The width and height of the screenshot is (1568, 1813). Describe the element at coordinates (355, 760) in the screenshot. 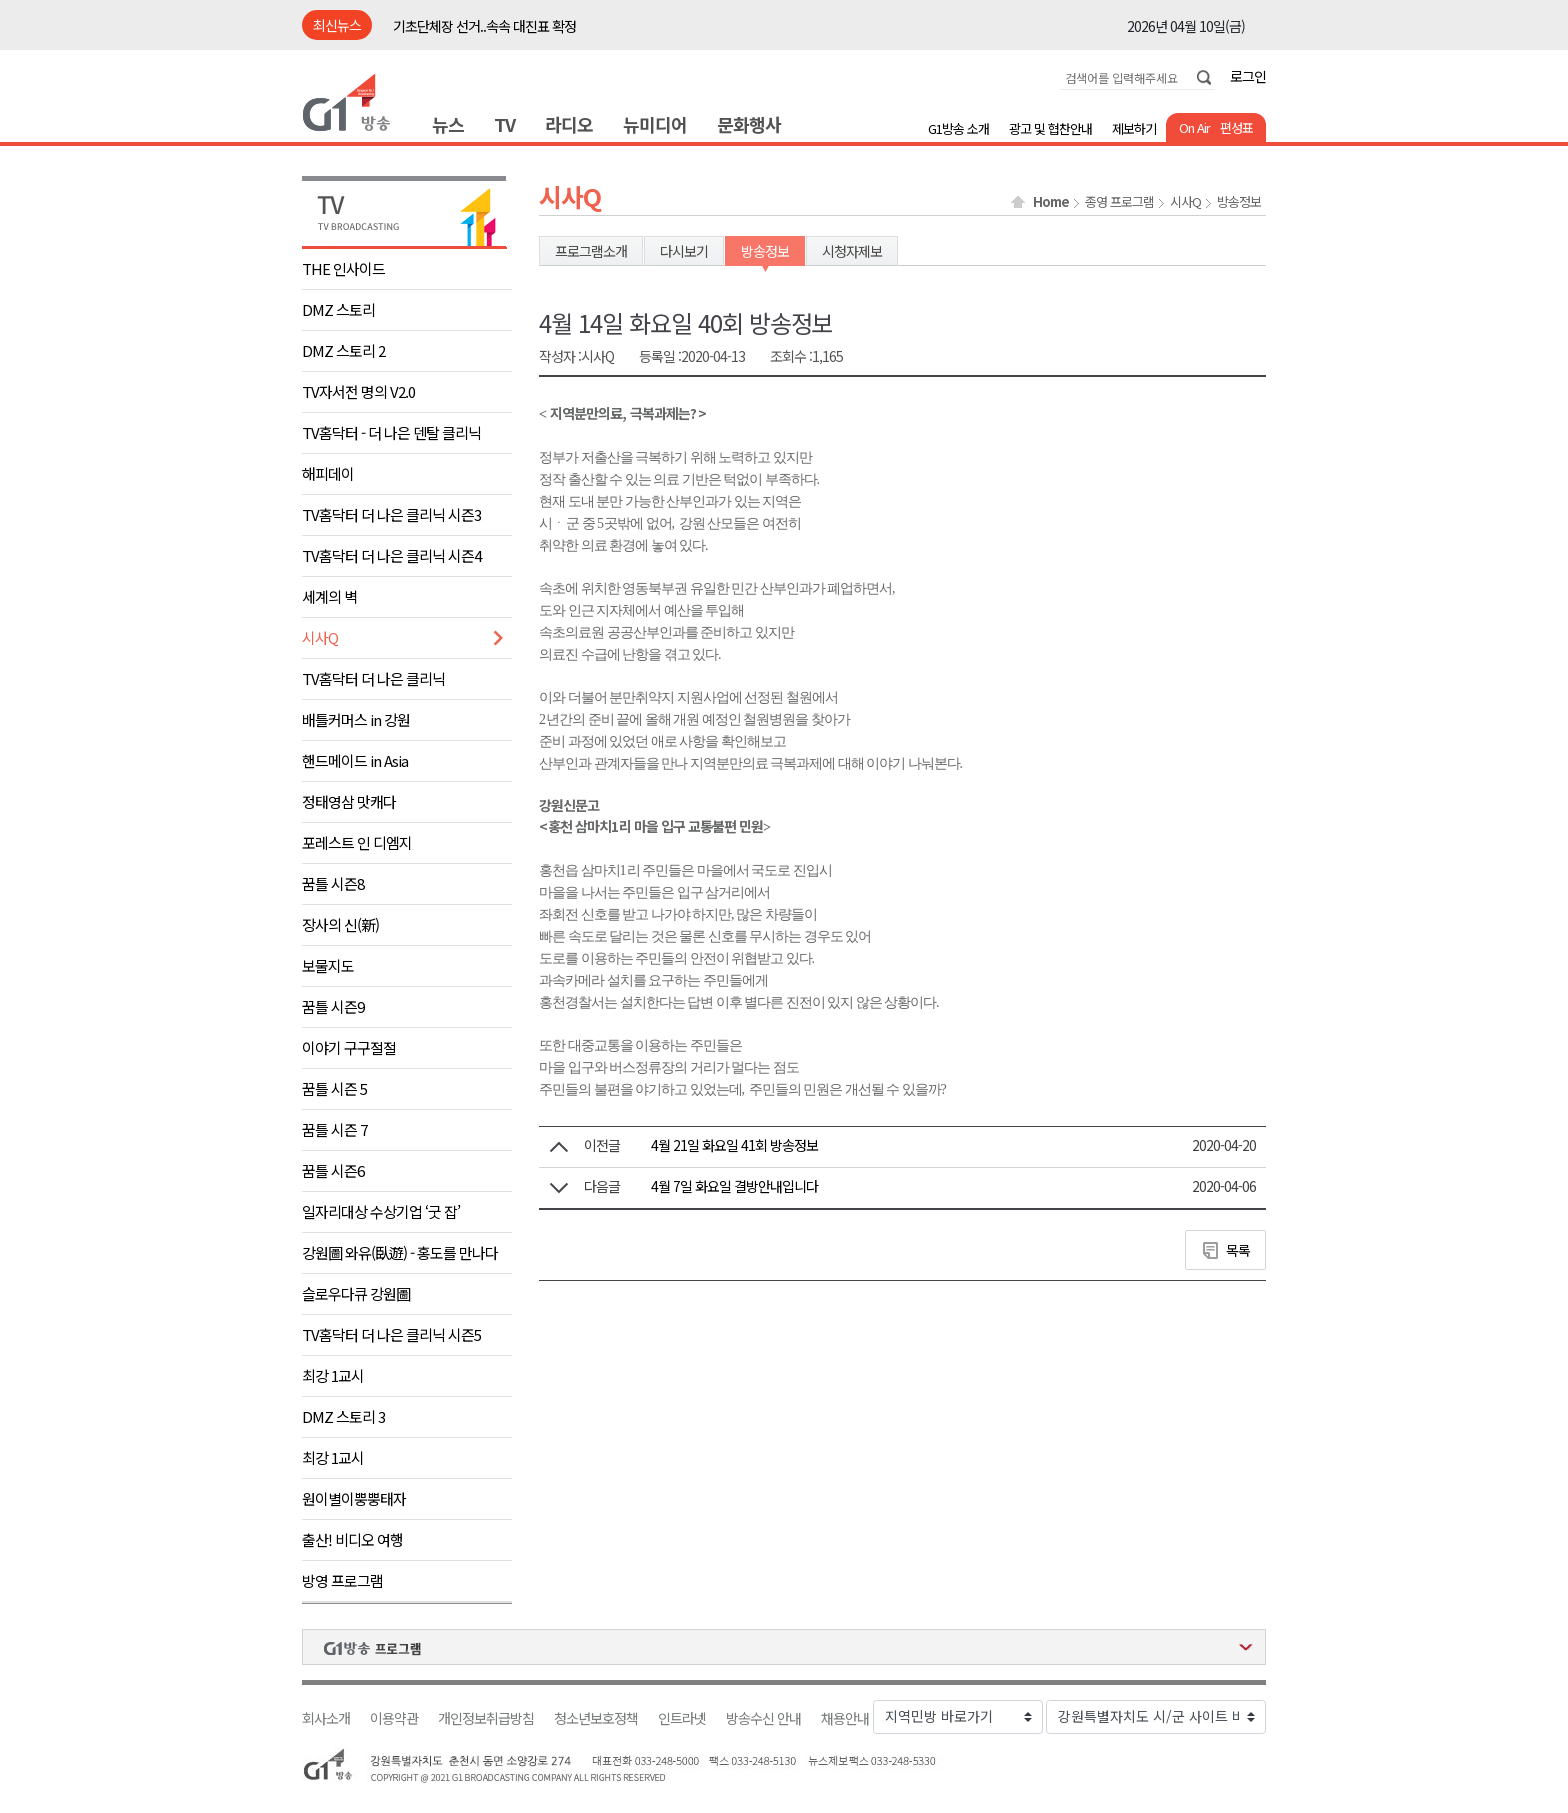

I see `핸드메이드 in Asia` at that location.